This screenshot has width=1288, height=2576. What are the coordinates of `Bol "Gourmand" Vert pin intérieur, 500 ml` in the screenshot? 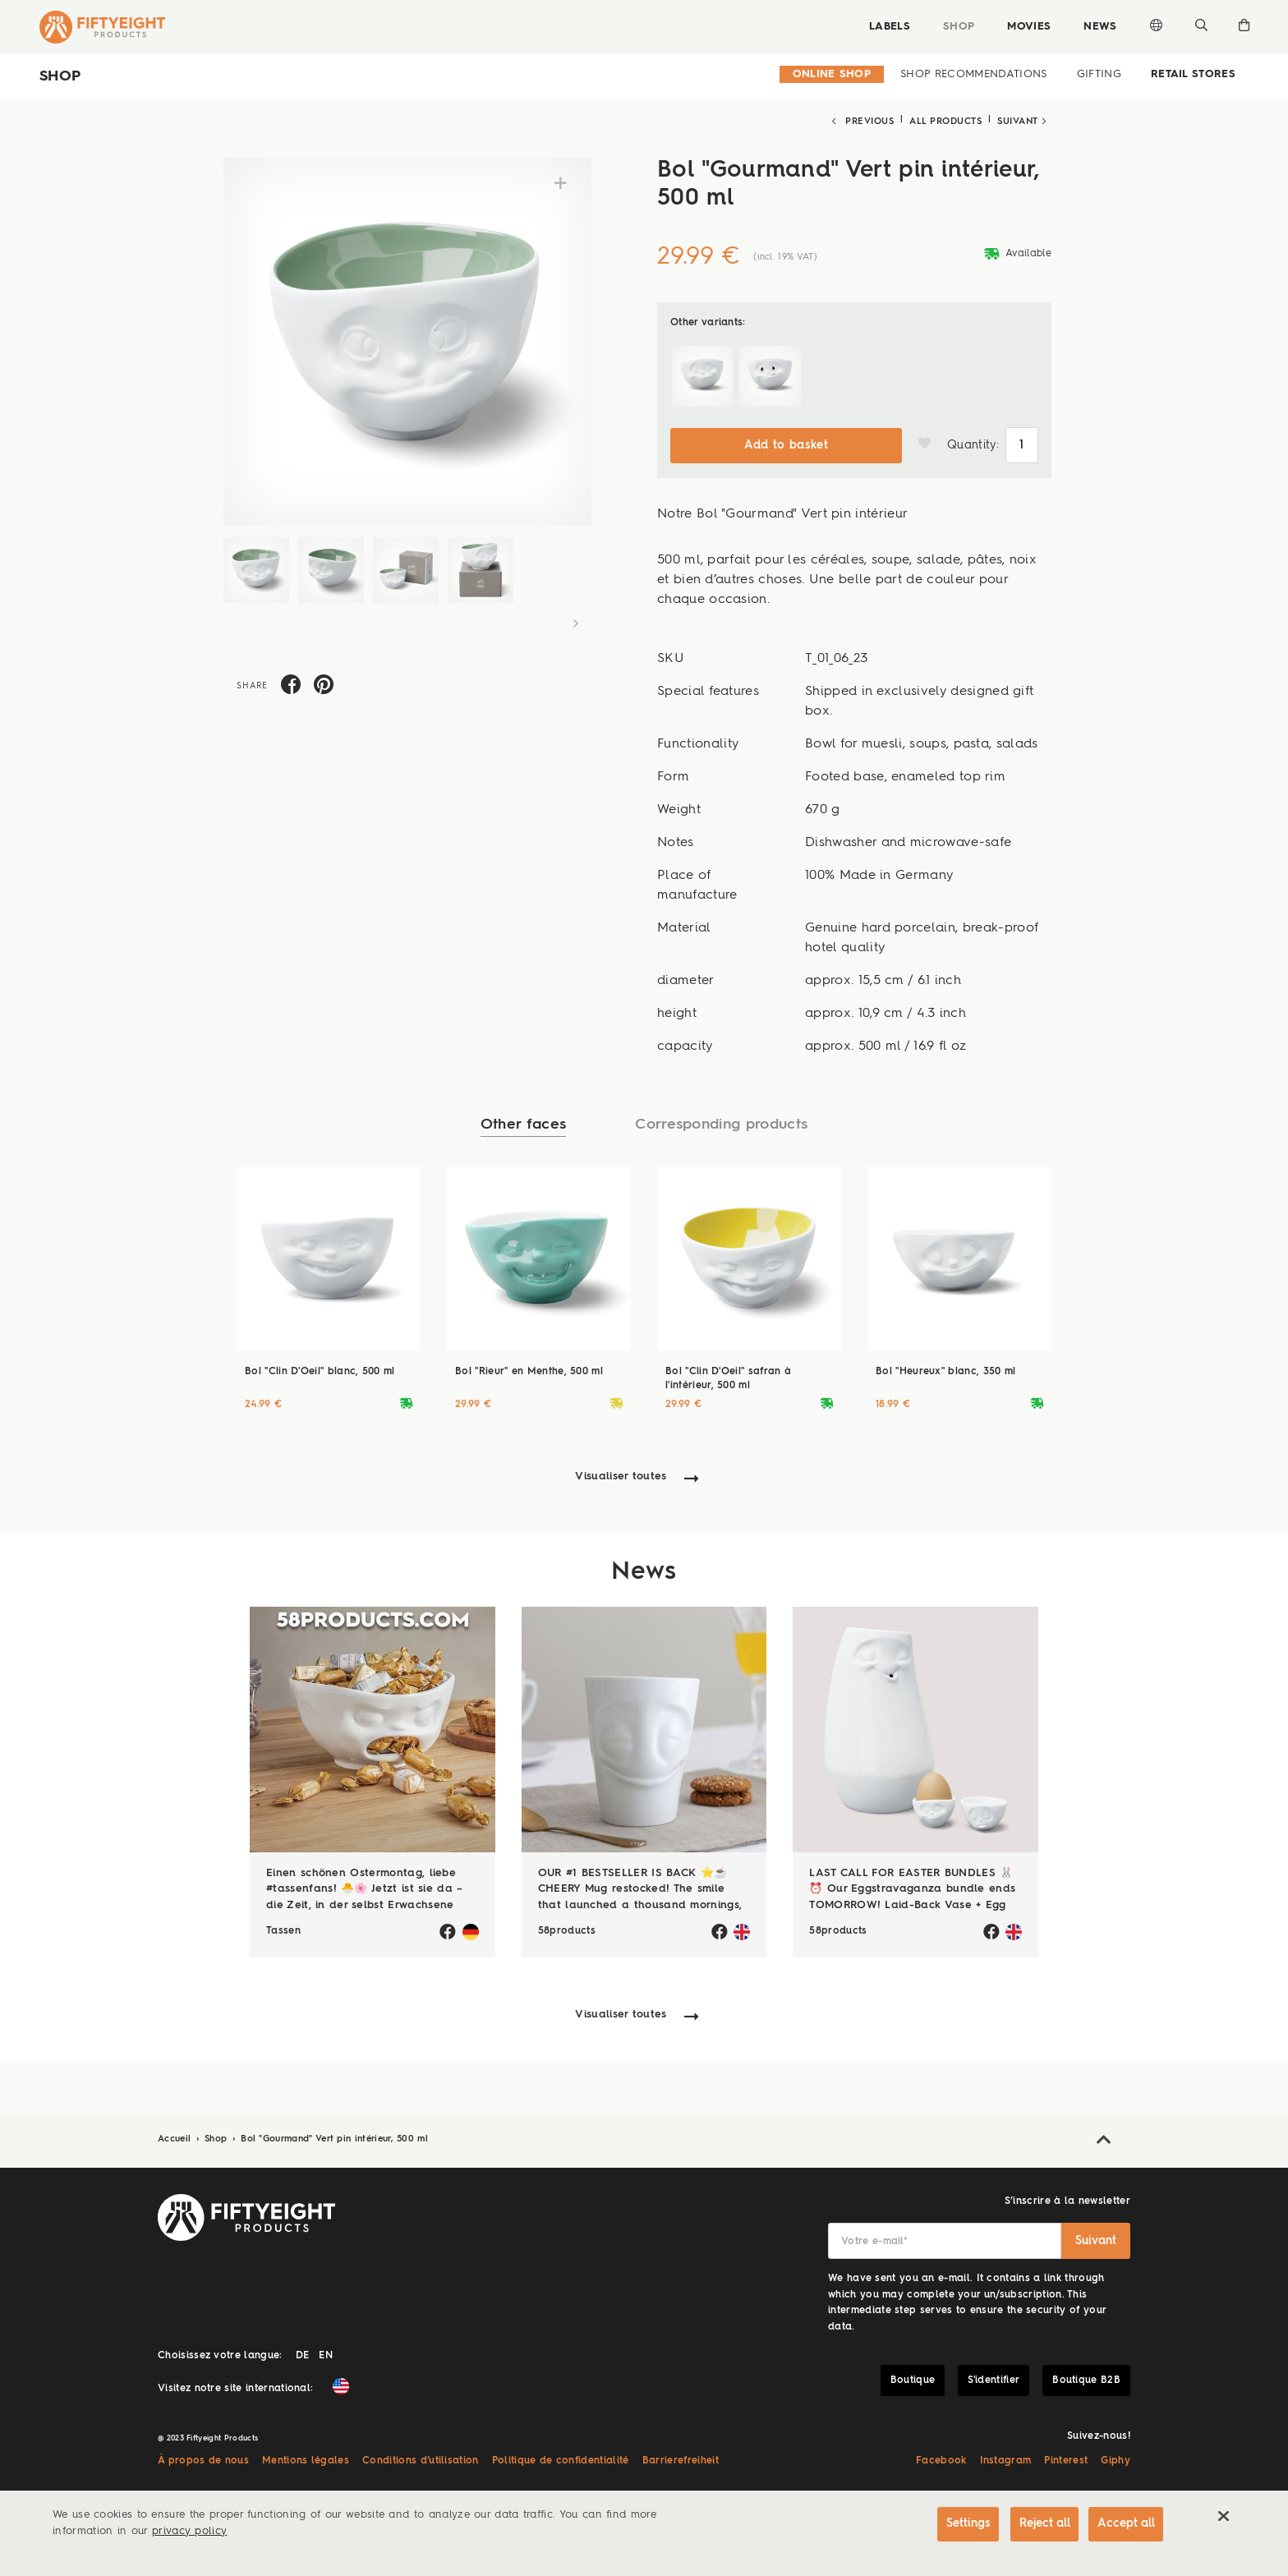 It's located at (334, 2135).